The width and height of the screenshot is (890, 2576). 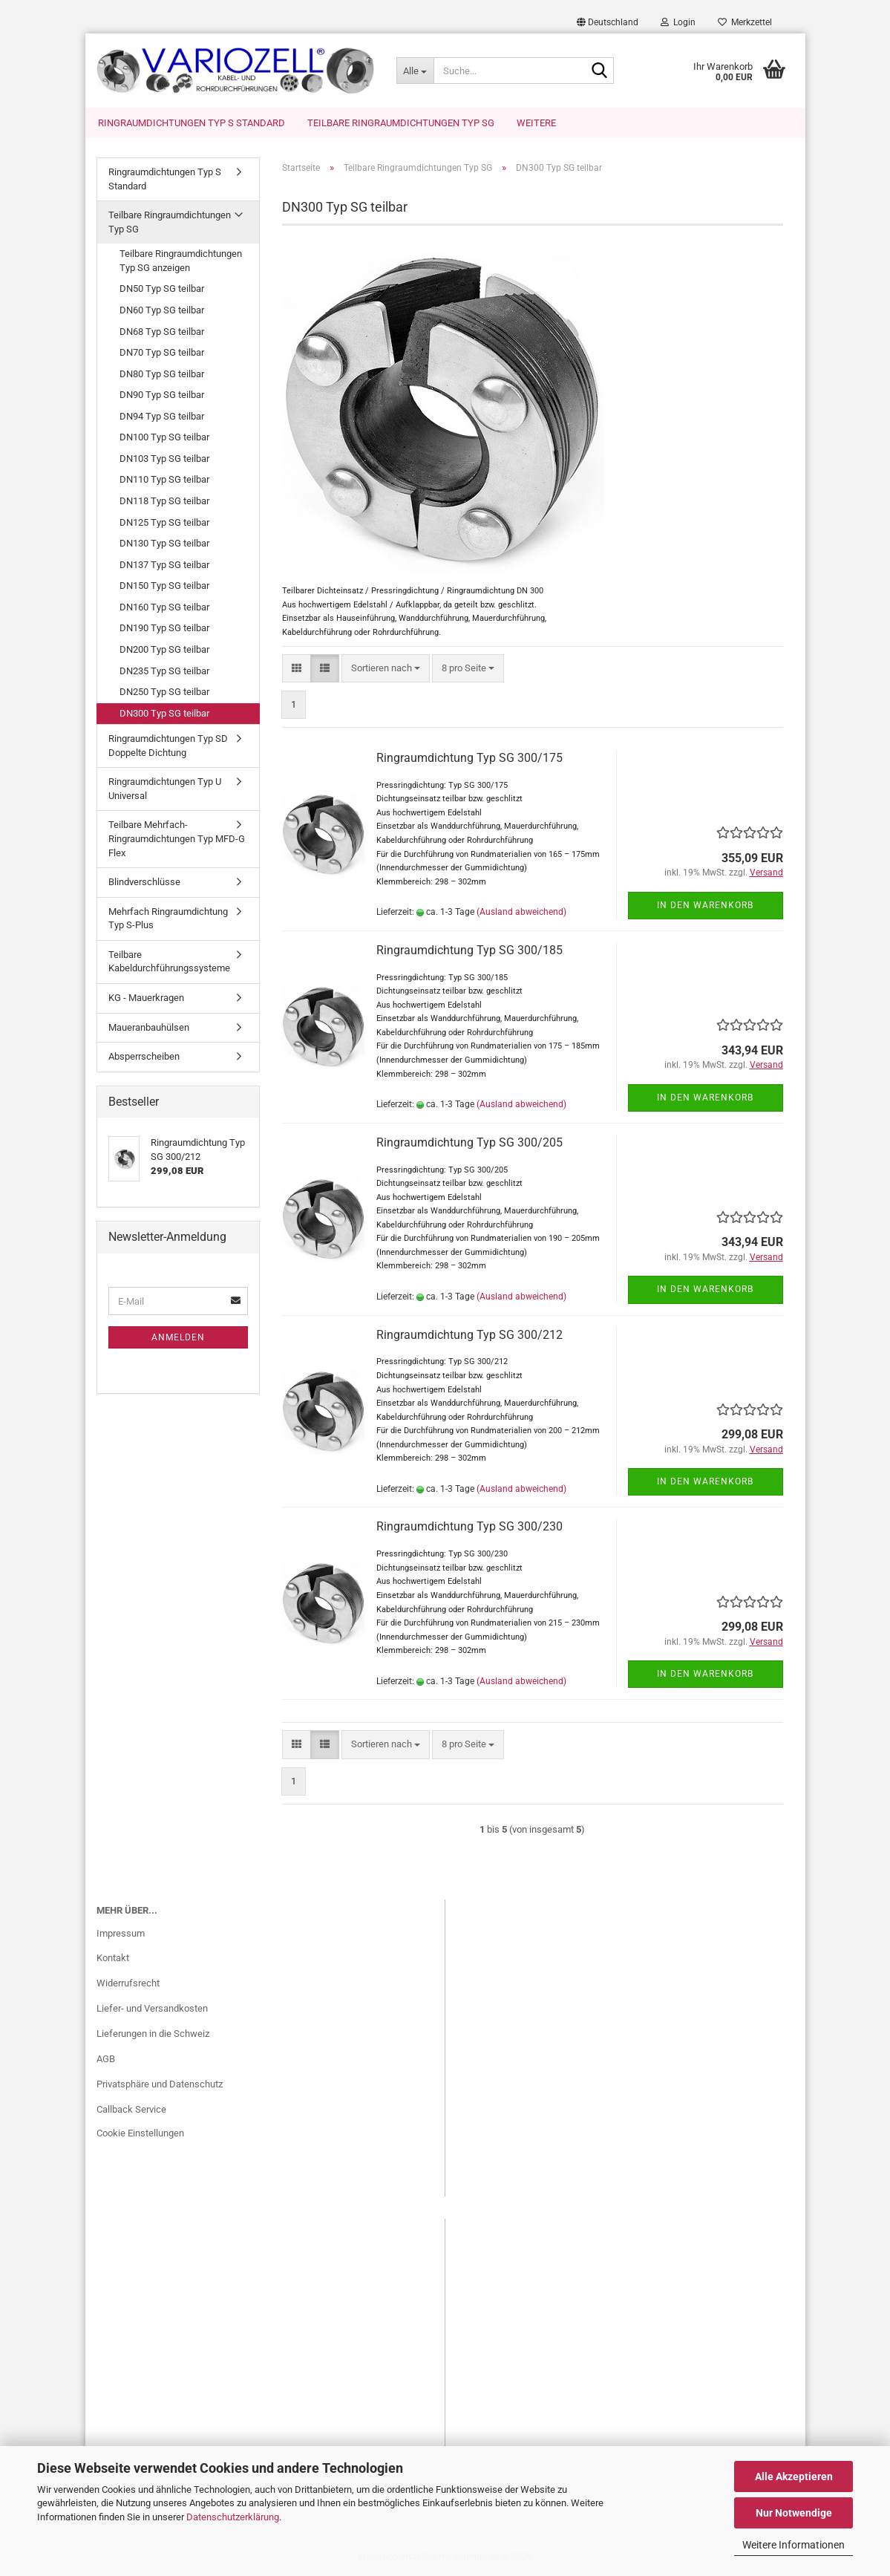 I want to click on DN137 Typ SG teilbar, so click(x=164, y=564).